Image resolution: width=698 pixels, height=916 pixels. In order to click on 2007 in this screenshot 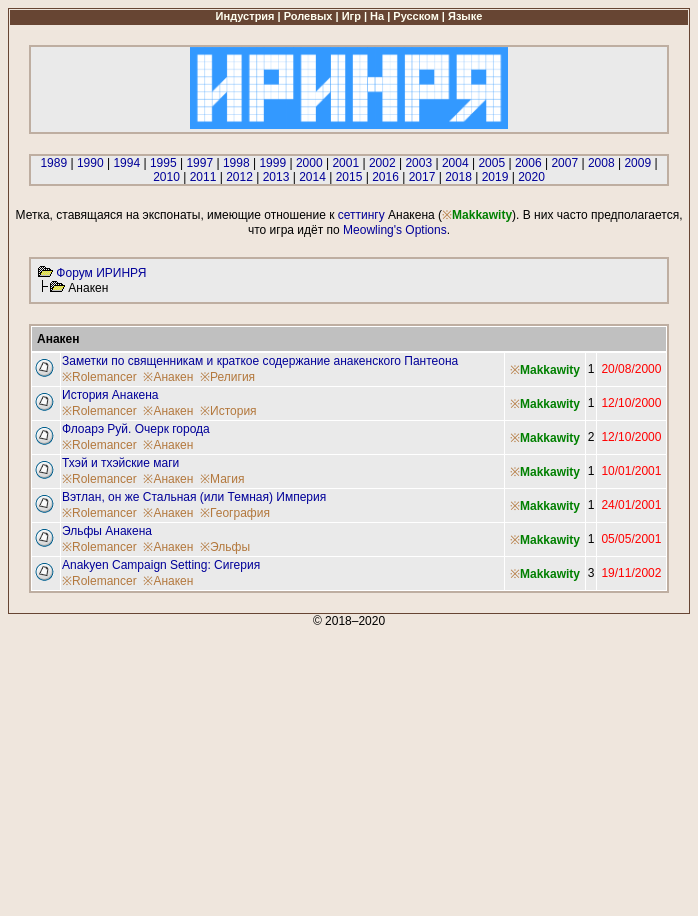, I will do `click(564, 163)`.